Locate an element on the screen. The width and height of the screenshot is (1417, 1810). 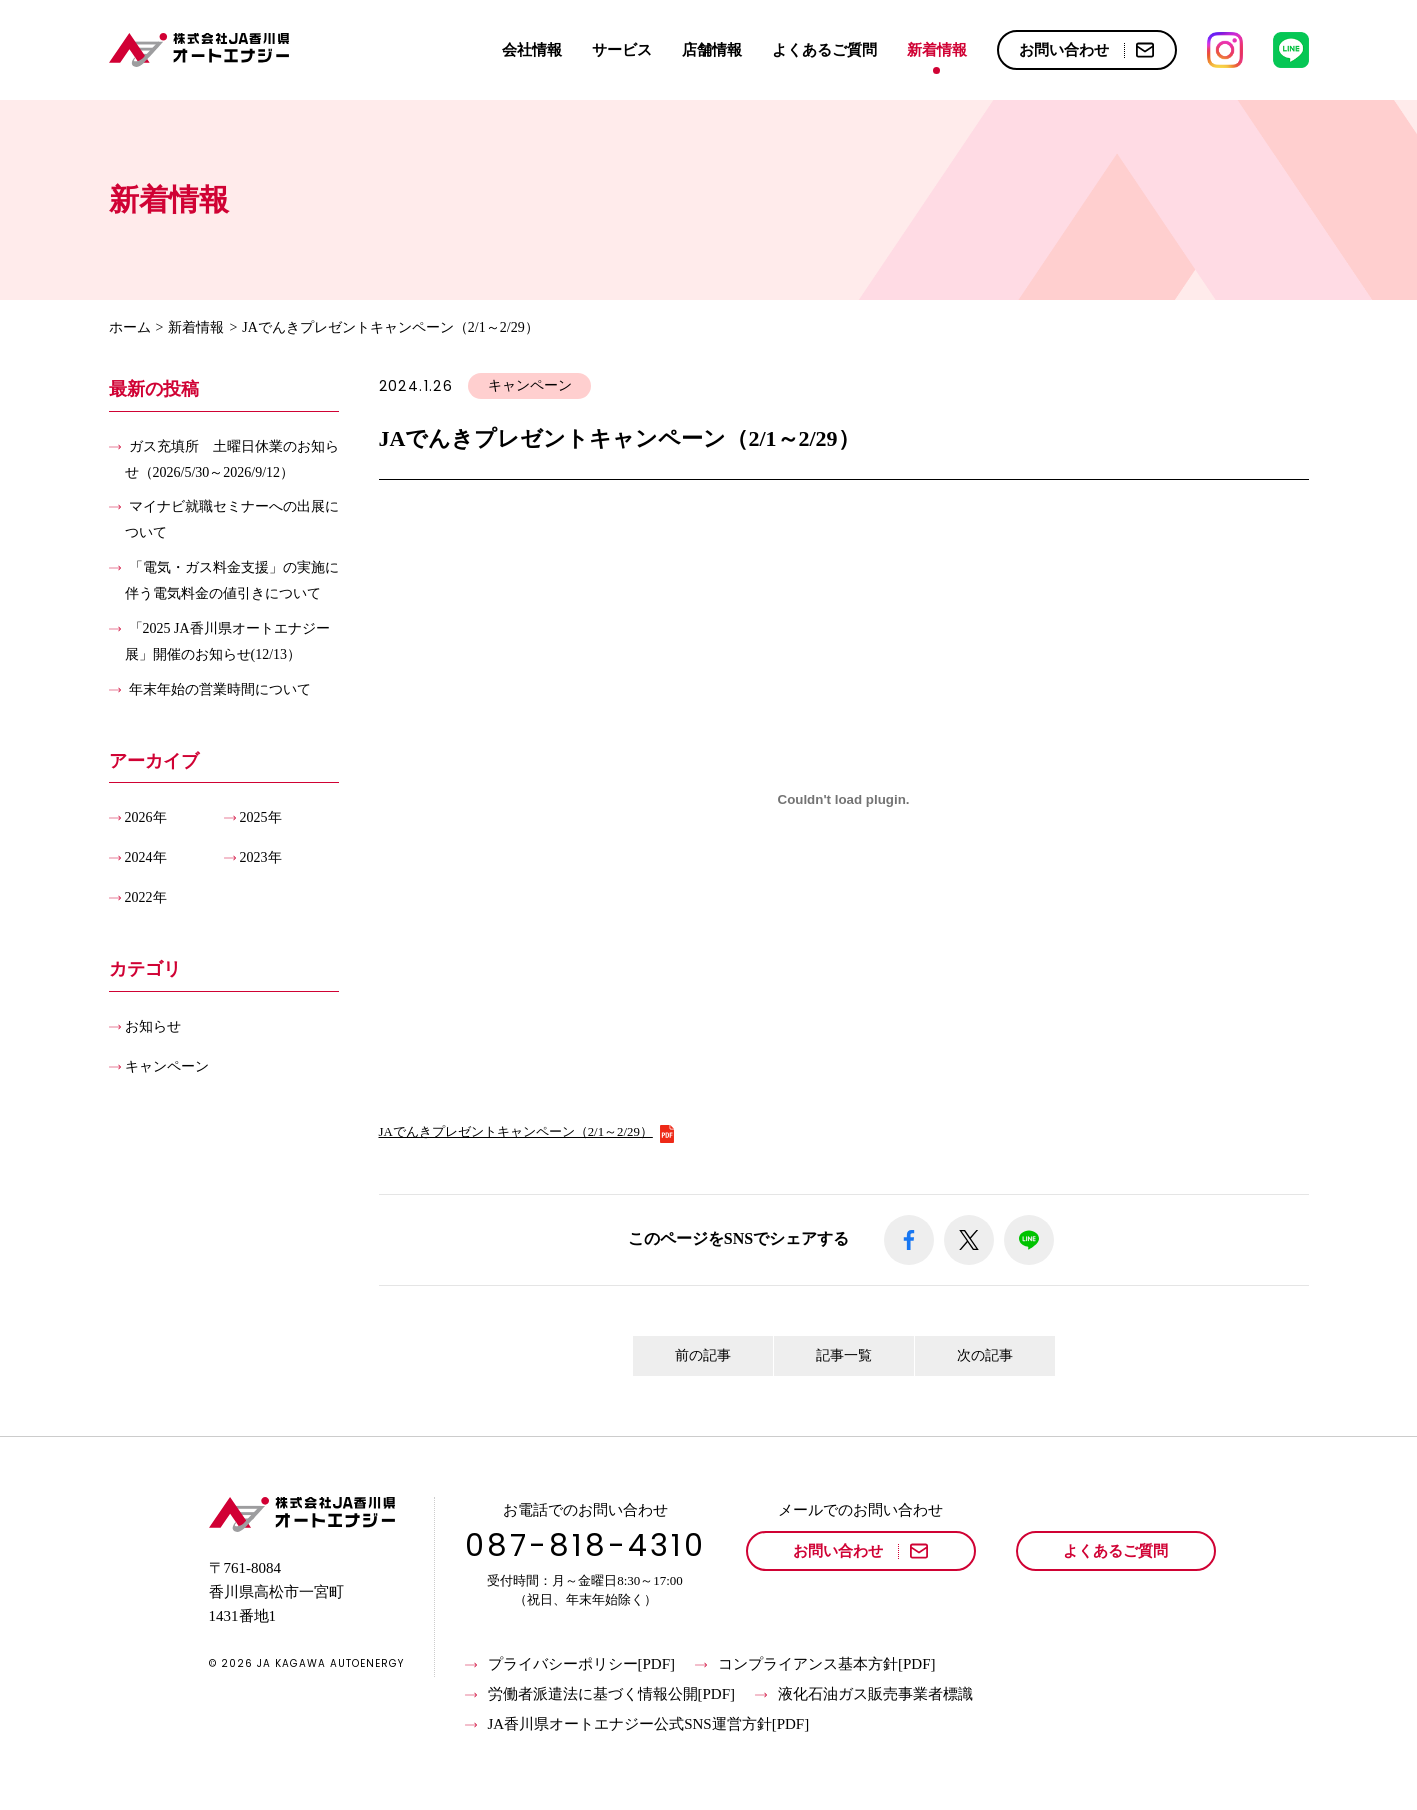
よくあるご質問 is located at coordinates (824, 50).